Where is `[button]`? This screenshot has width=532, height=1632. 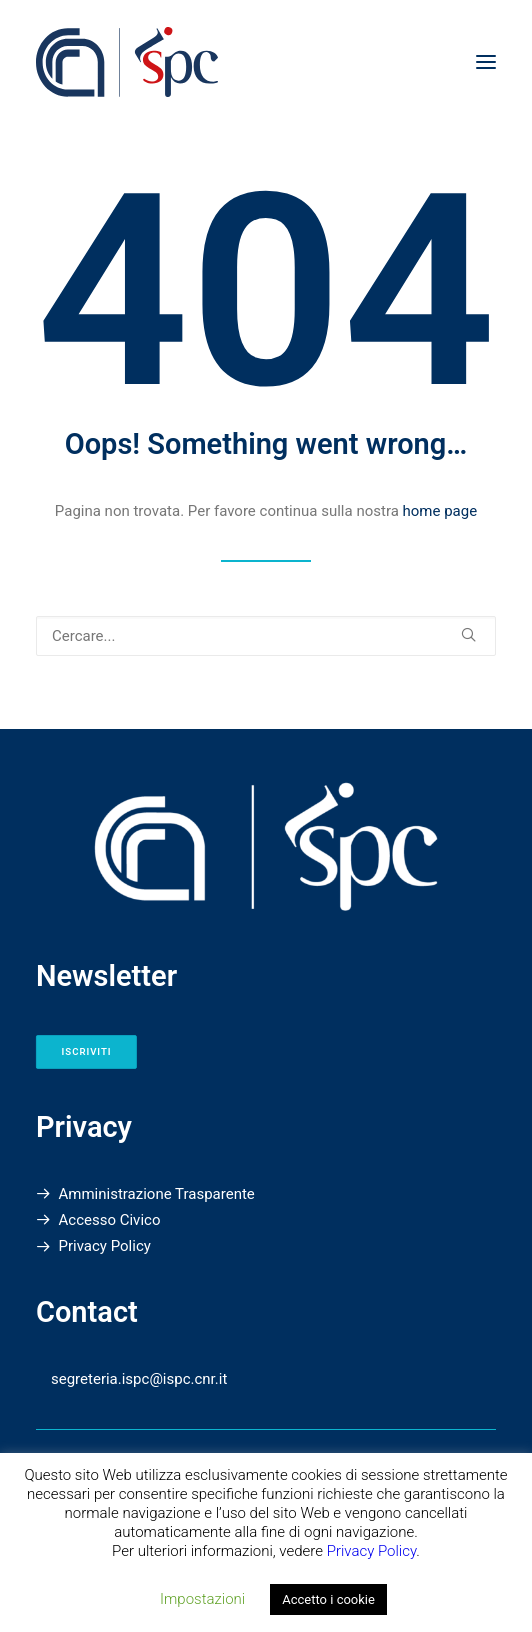 [button] is located at coordinates (486, 62).